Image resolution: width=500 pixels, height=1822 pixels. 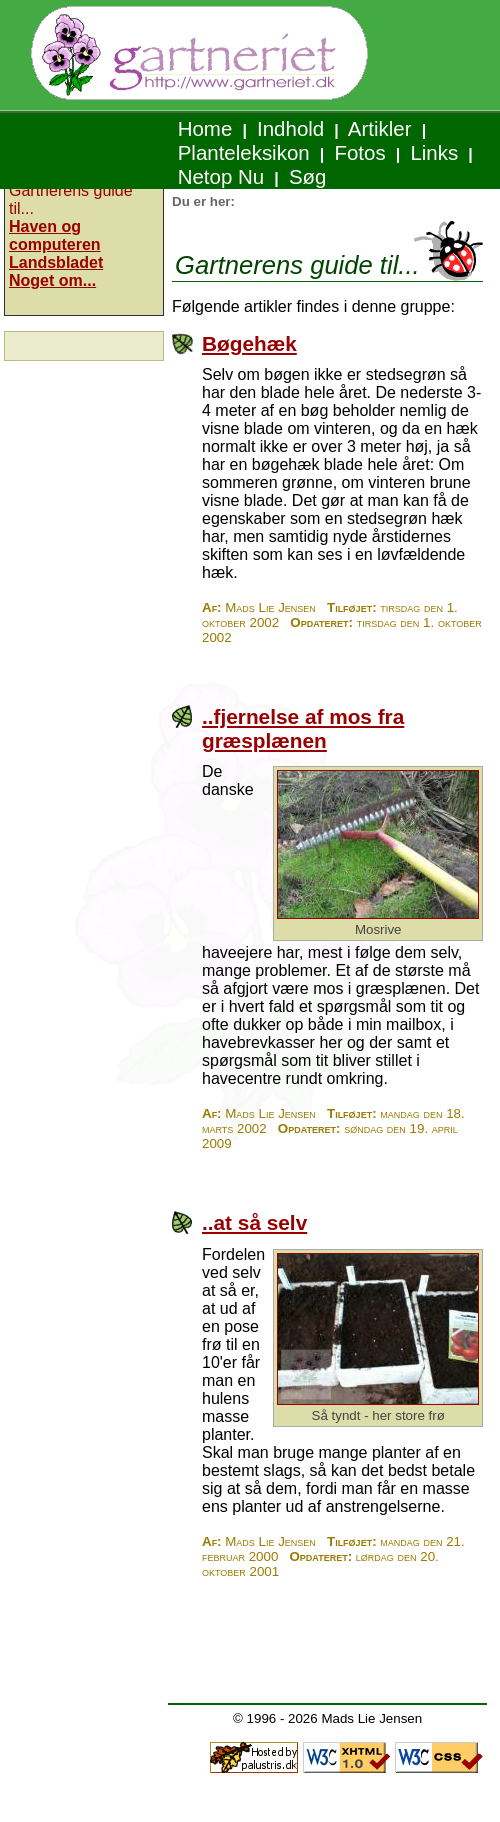 What do you see at coordinates (56, 262) in the screenshot?
I see `Landsbladet` at bounding box center [56, 262].